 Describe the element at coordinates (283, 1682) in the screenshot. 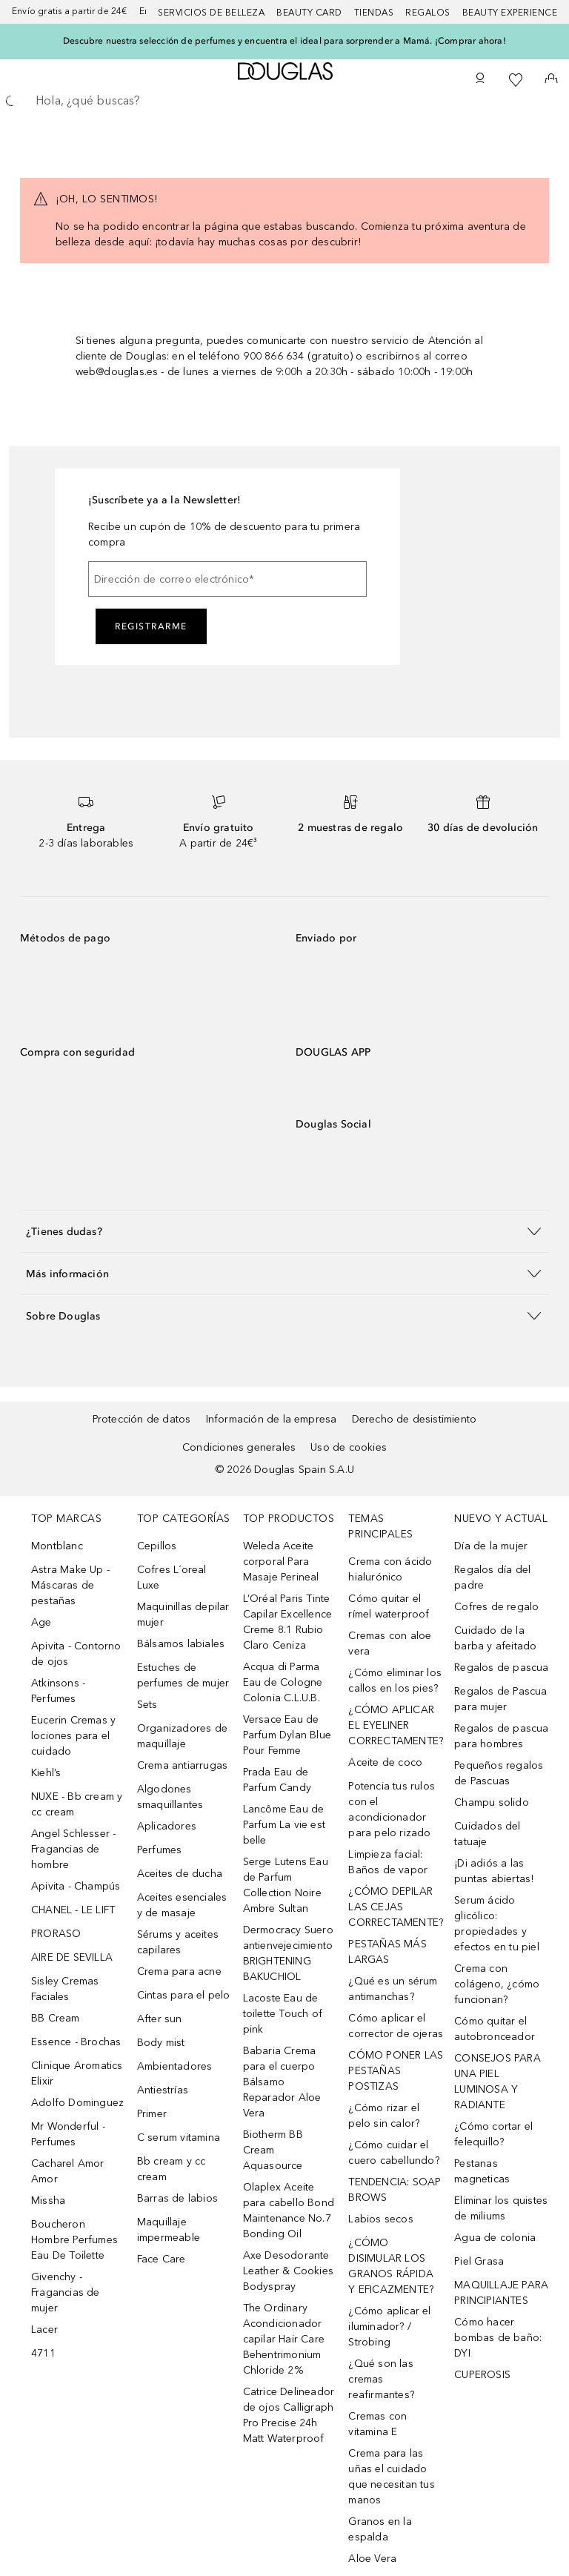

I see `Acqua di Parma Eau de Cologne Colonia C.L.U.B.` at that location.